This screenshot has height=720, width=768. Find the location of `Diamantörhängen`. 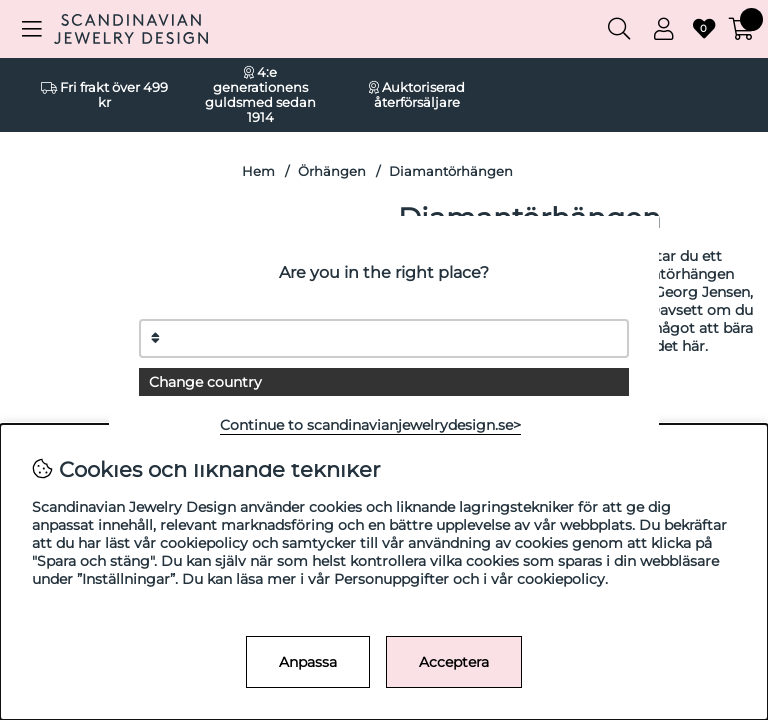

Diamantörhängen is located at coordinates (451, 171).